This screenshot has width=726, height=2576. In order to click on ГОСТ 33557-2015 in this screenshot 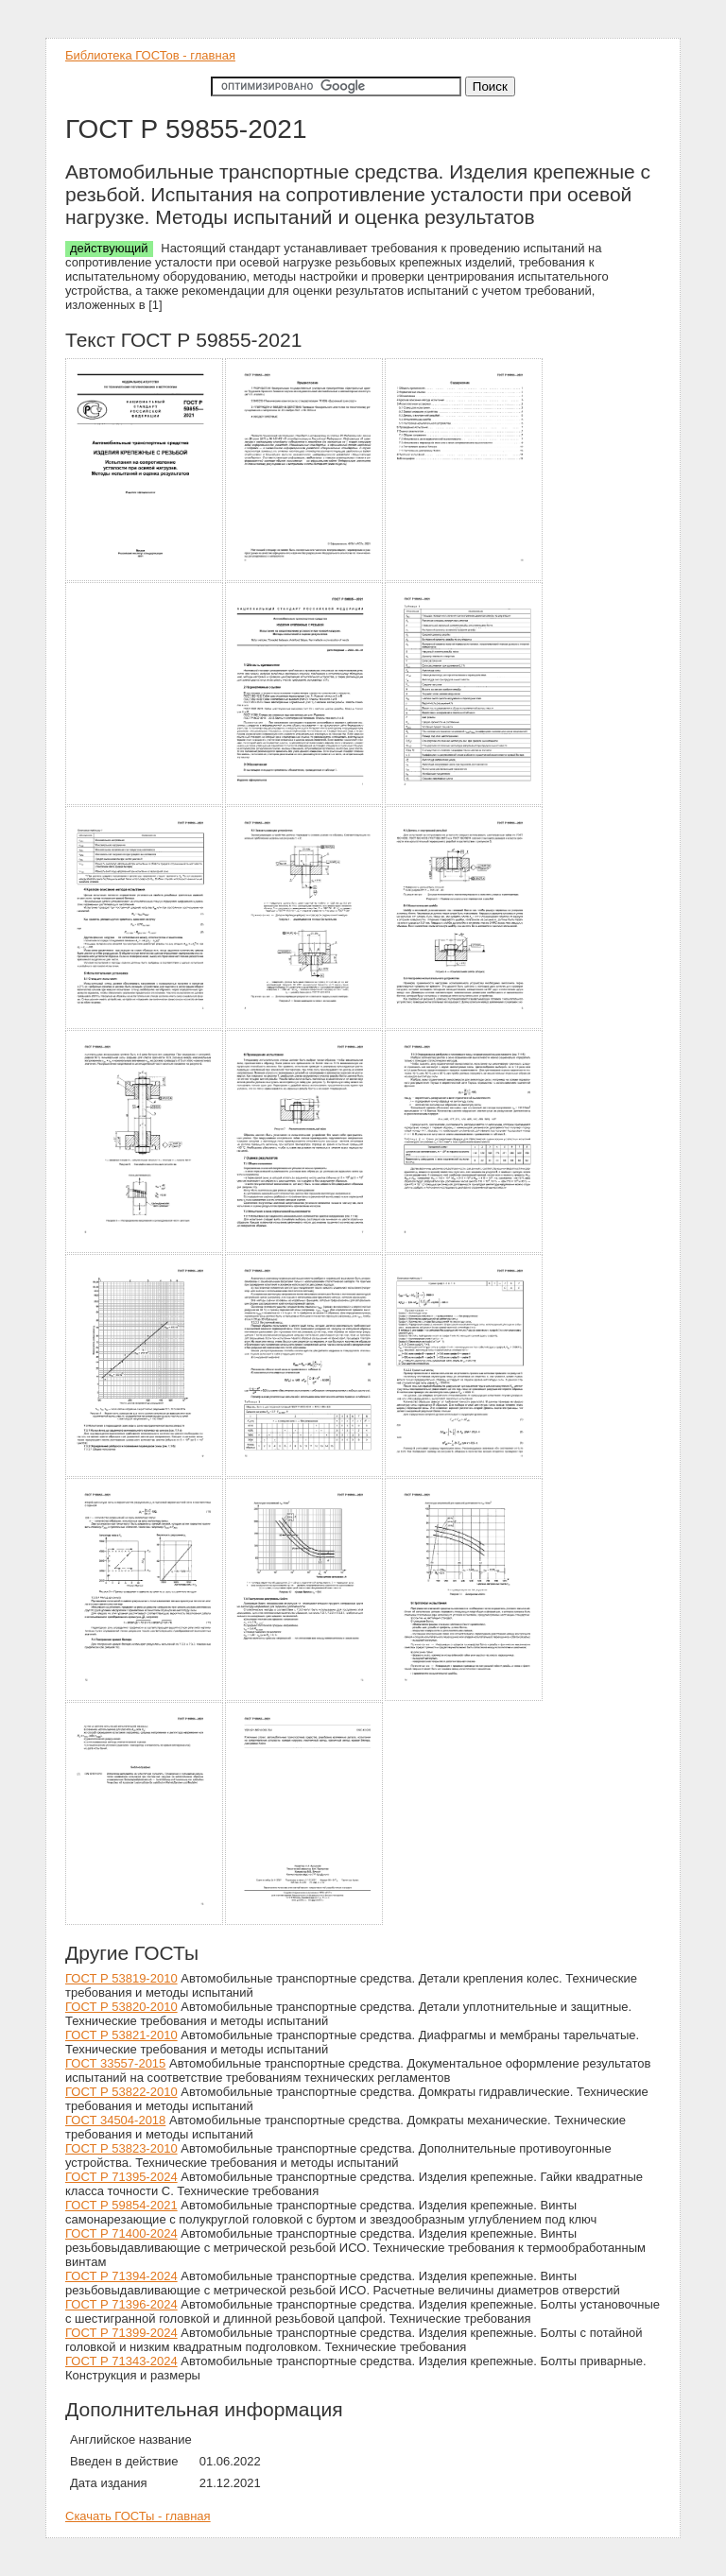, I will do `click(115, 2063)`.